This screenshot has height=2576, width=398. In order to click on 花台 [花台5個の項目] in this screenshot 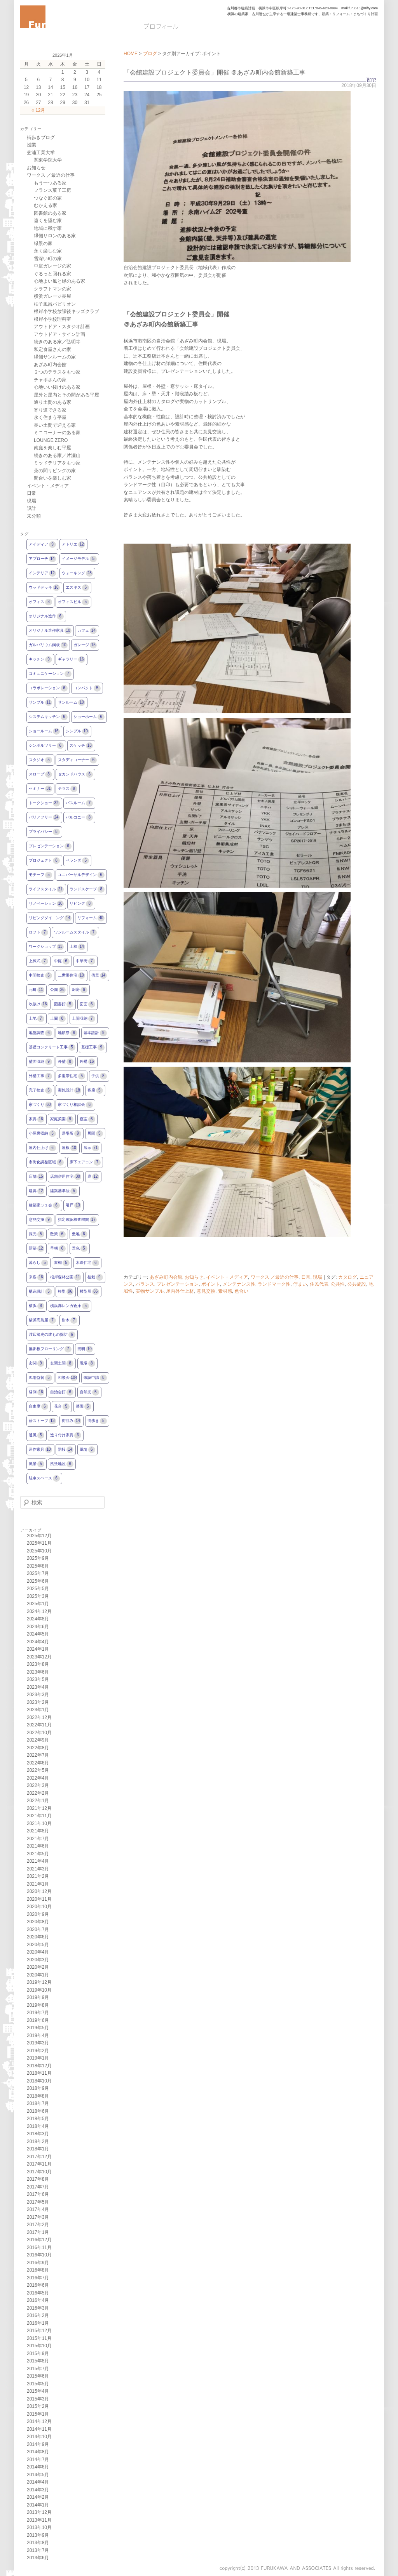, I will do `click(62, 1406)`.